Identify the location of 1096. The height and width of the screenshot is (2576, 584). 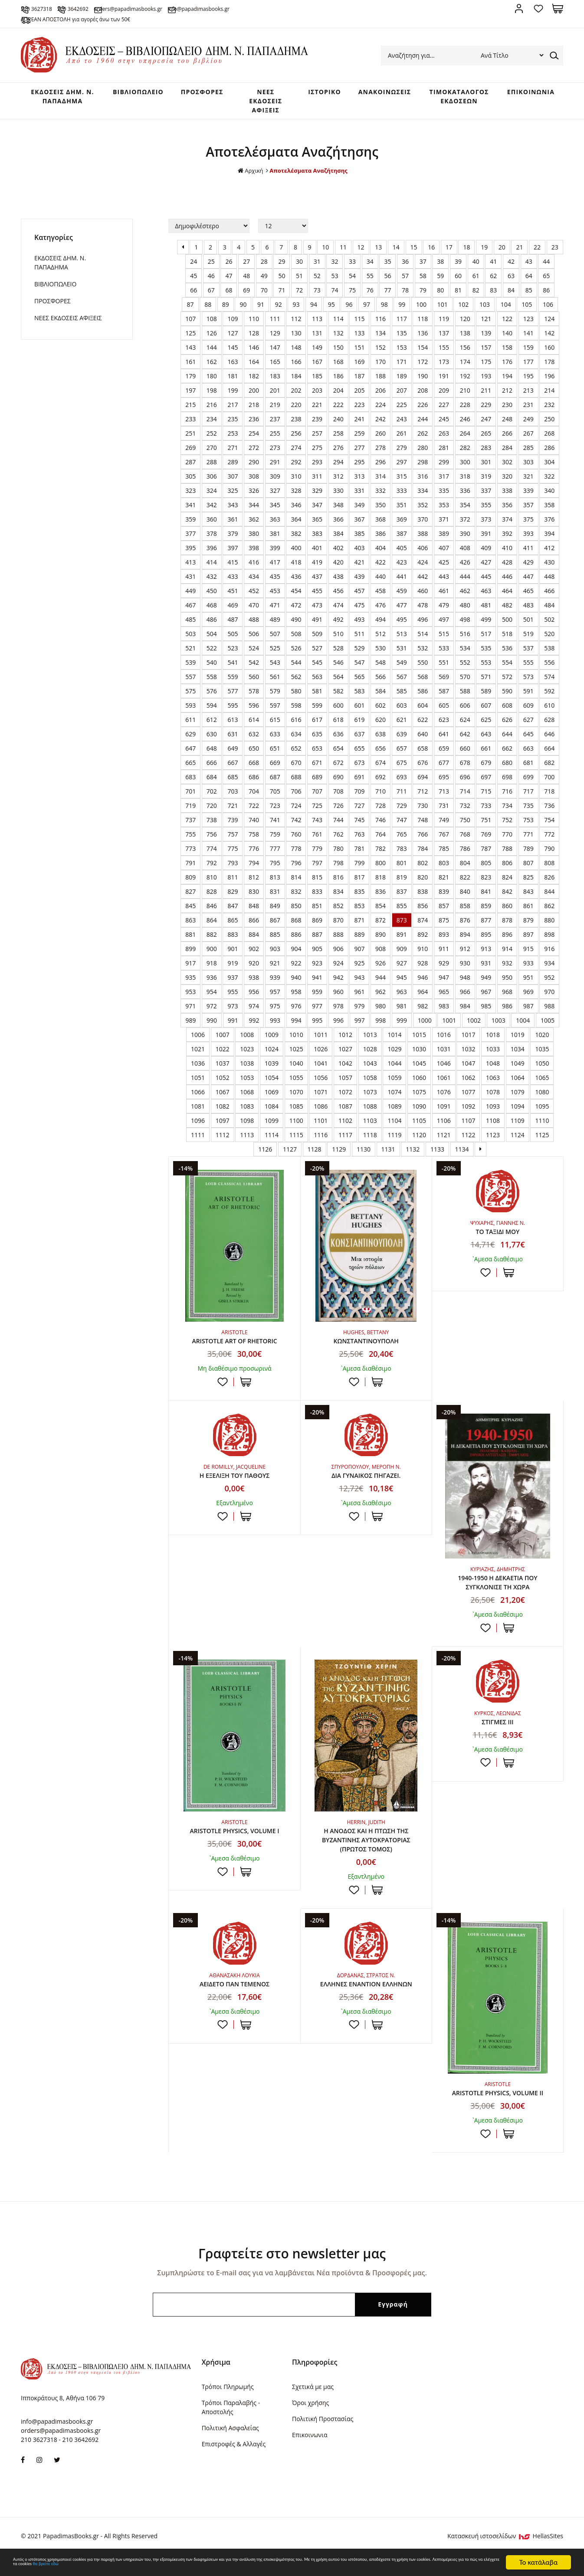
(198, 1129).